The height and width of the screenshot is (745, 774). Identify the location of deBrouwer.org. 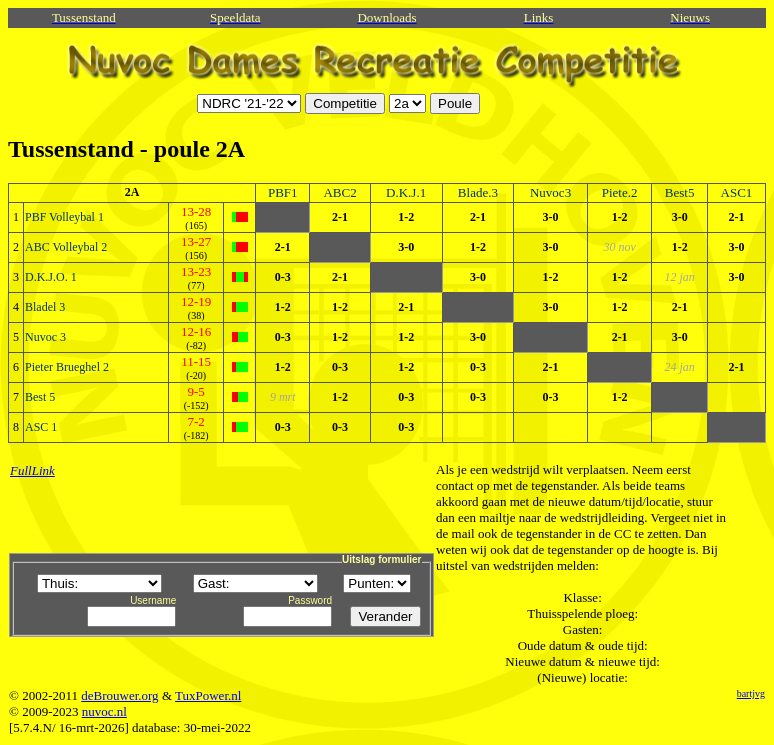
(119, 695).